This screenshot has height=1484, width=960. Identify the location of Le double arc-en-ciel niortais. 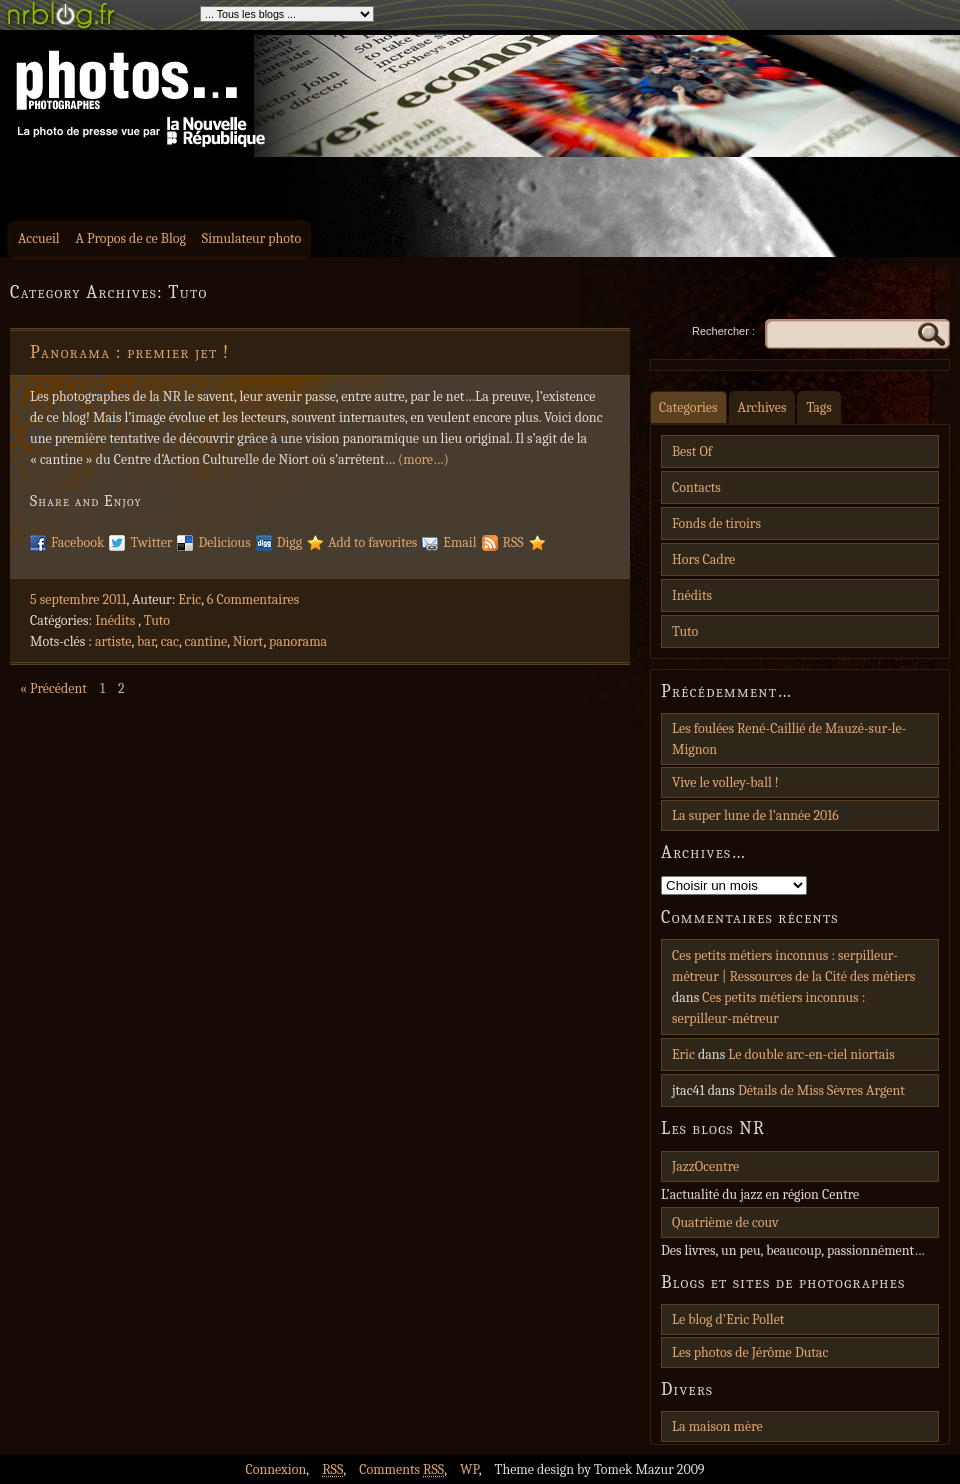
(811, 1054).